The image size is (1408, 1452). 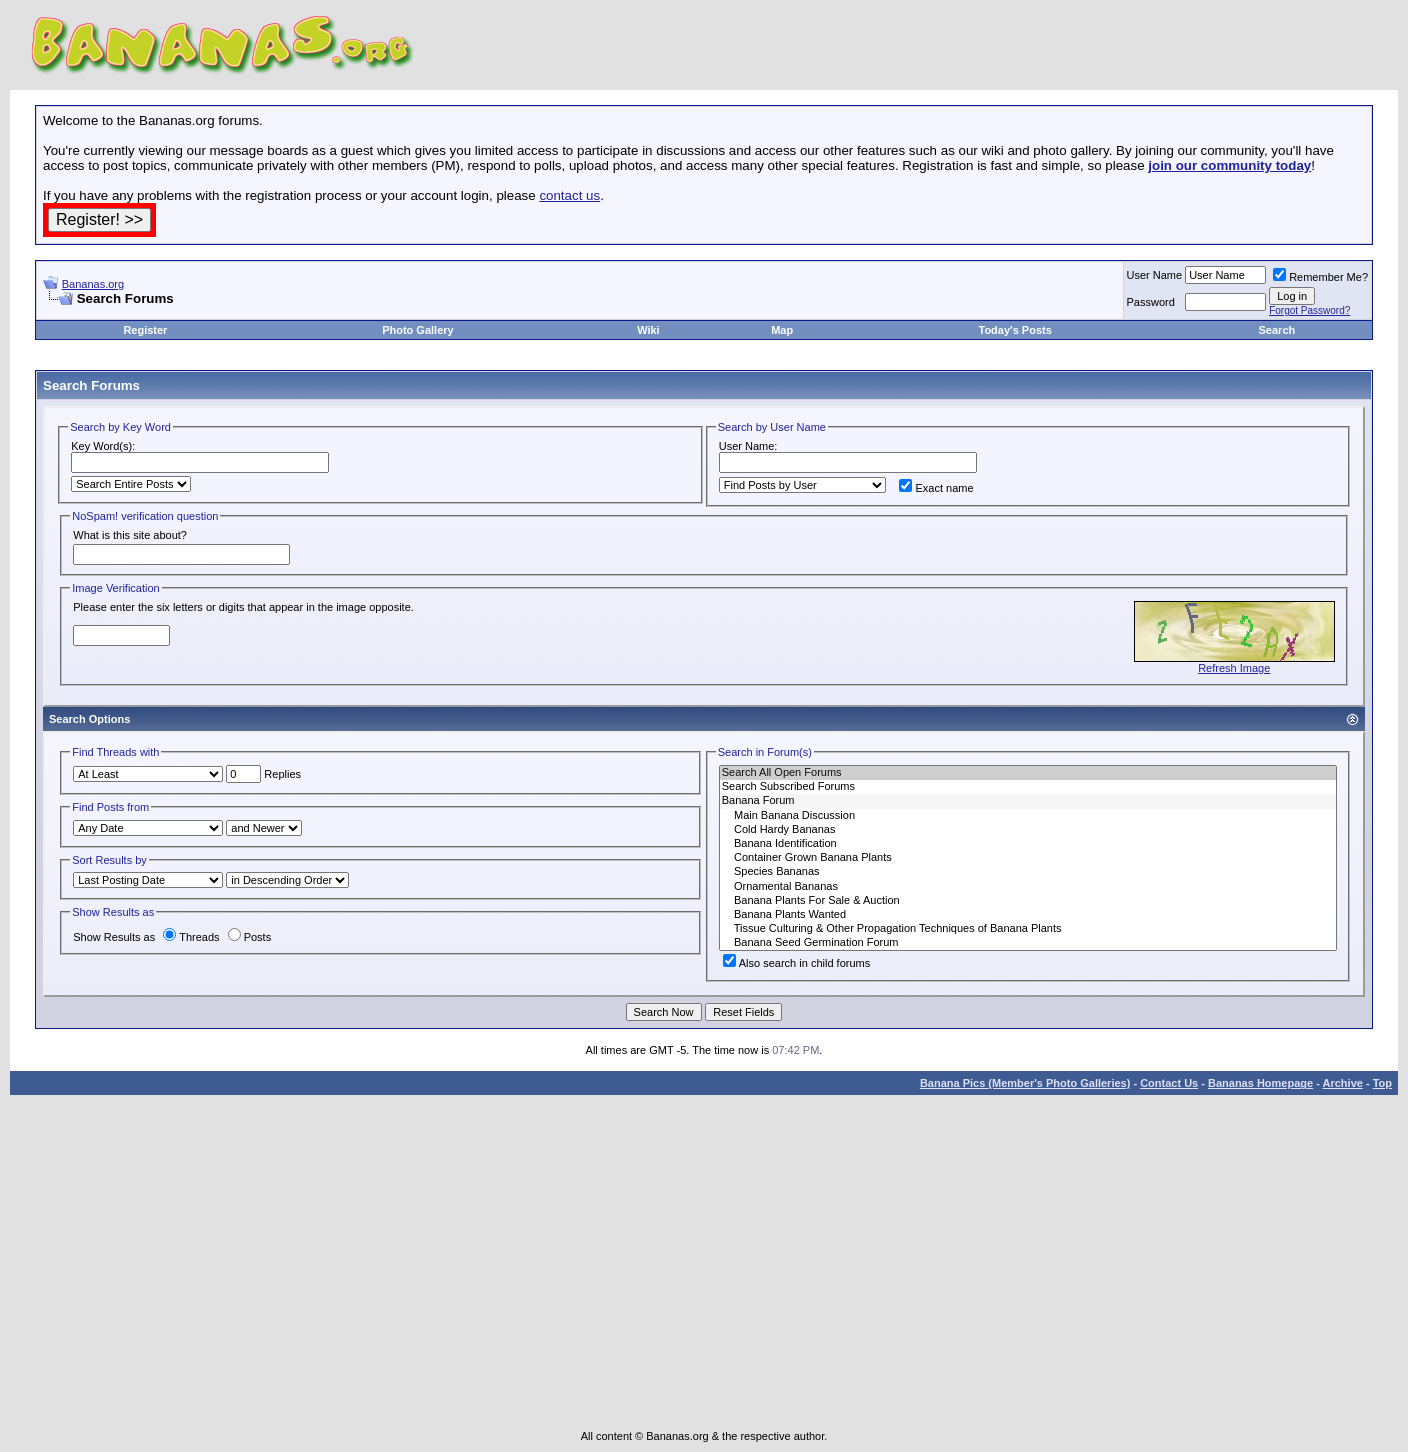 I want to click on Search, so click(x=1277, y=330).